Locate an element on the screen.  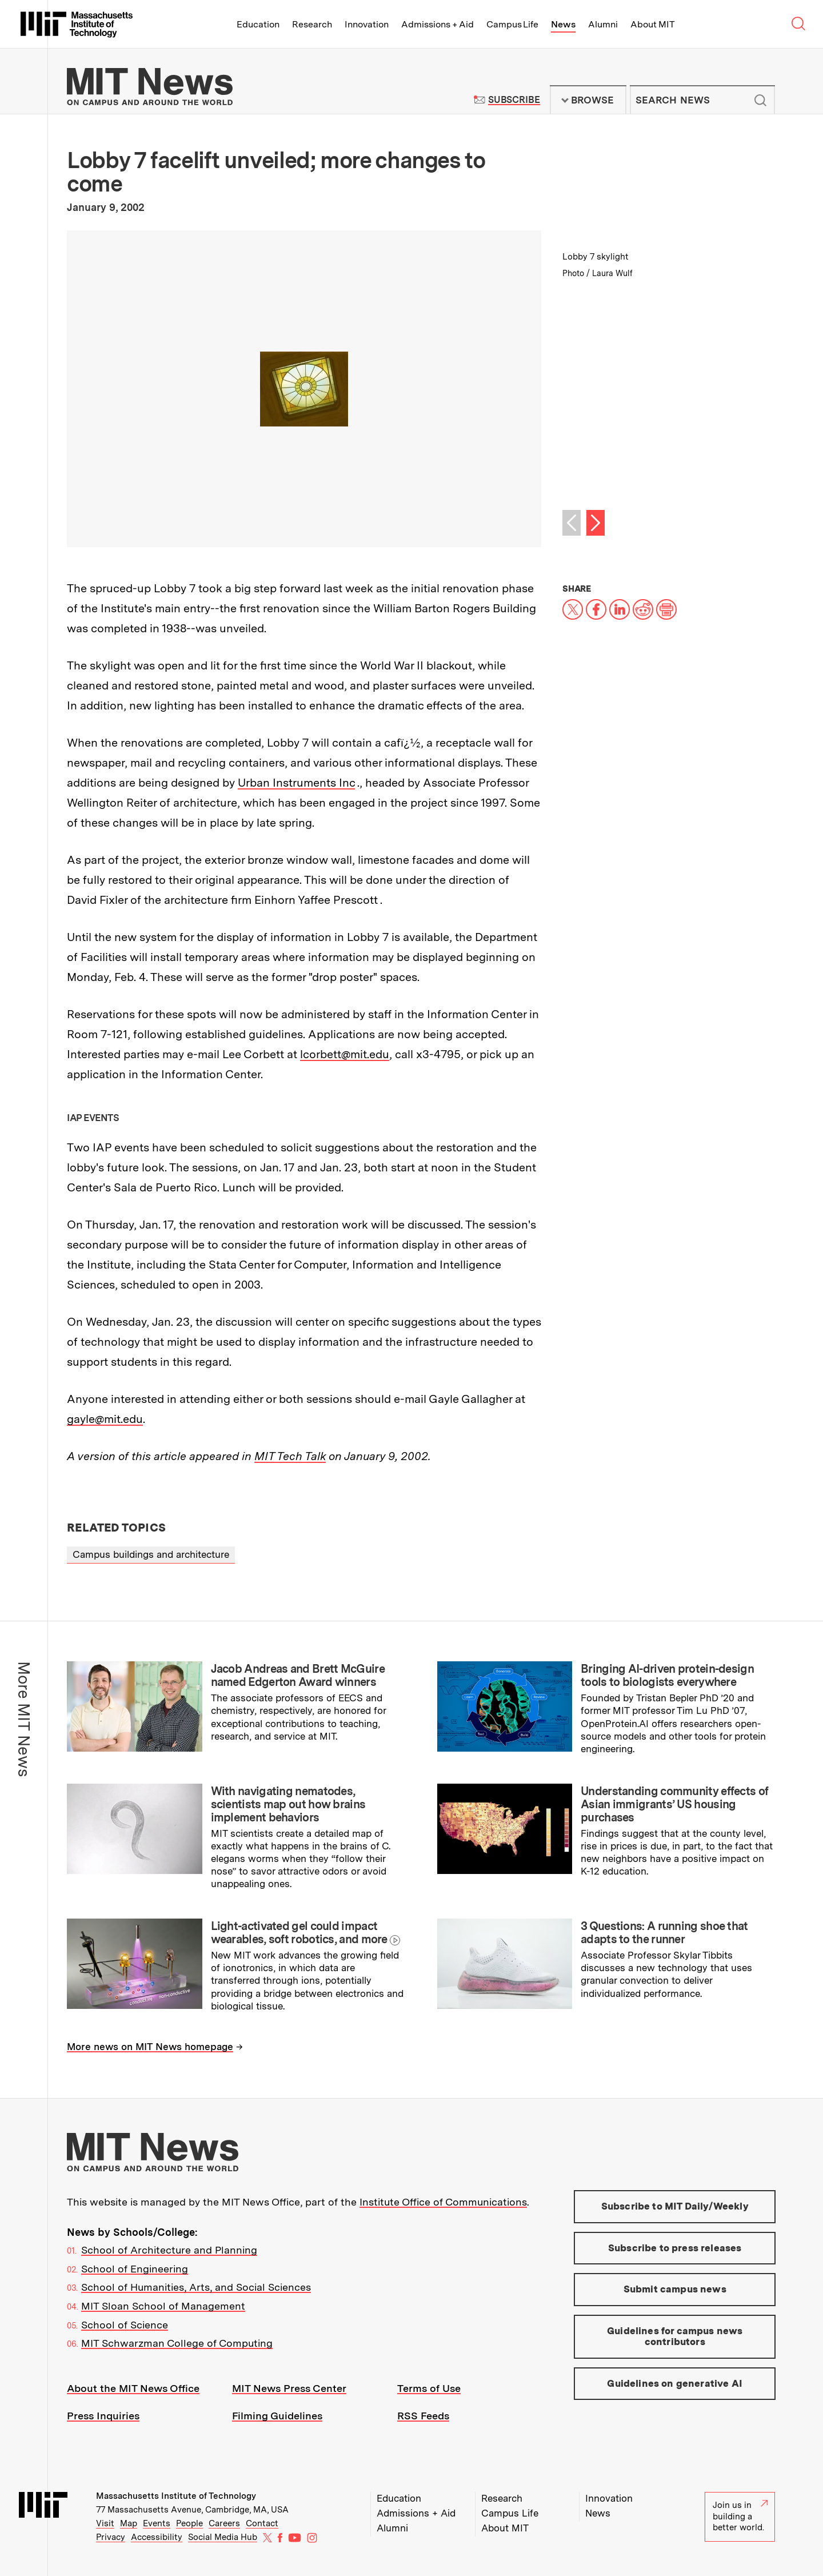
MIT Schwarzman College of Computing is located at coordinates (177, 2343).